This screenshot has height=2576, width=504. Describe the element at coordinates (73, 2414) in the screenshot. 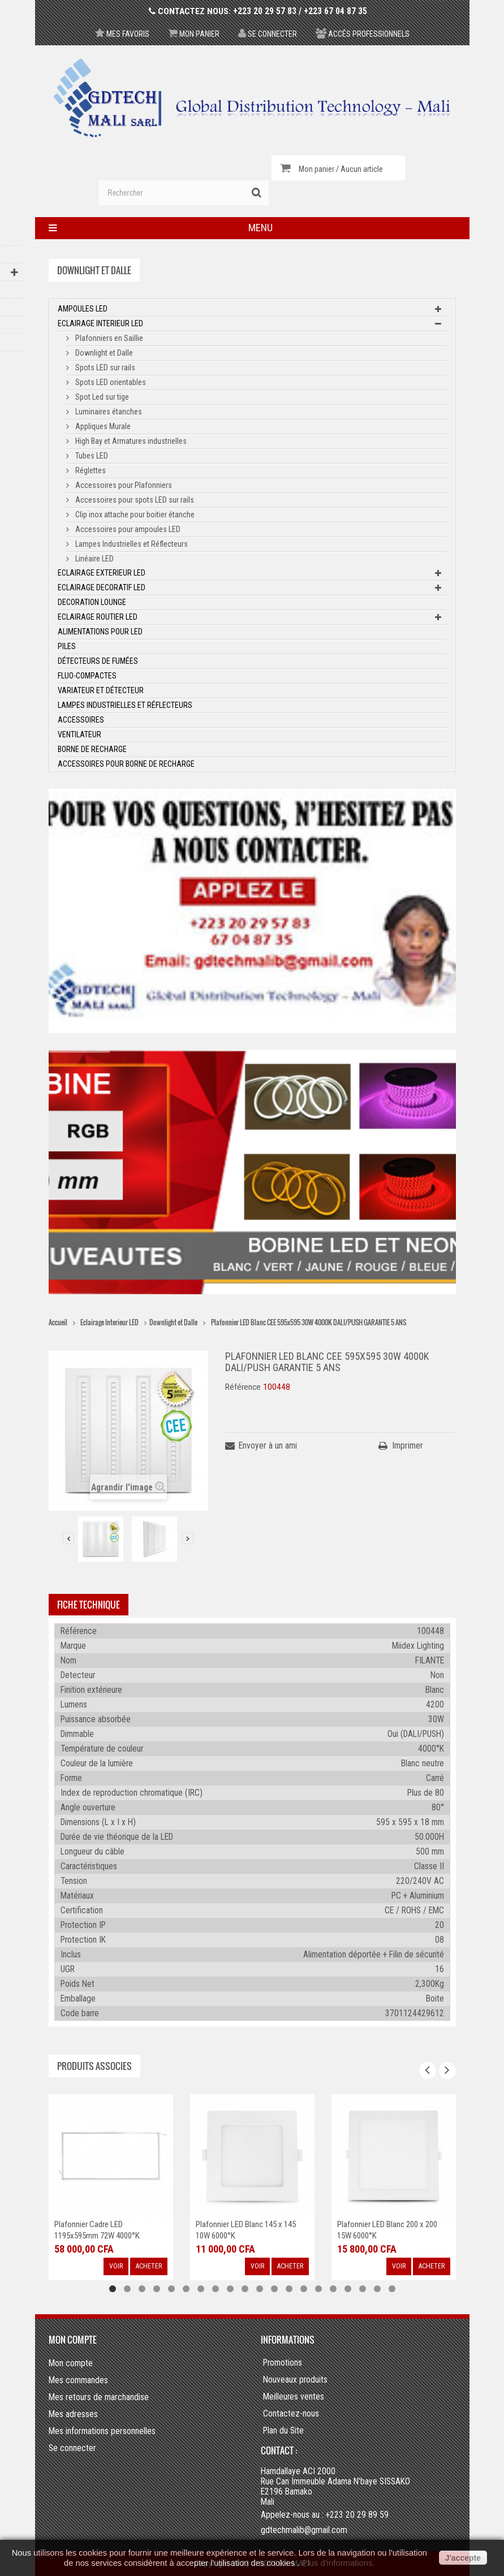

I see `Mes adresses` at that location.